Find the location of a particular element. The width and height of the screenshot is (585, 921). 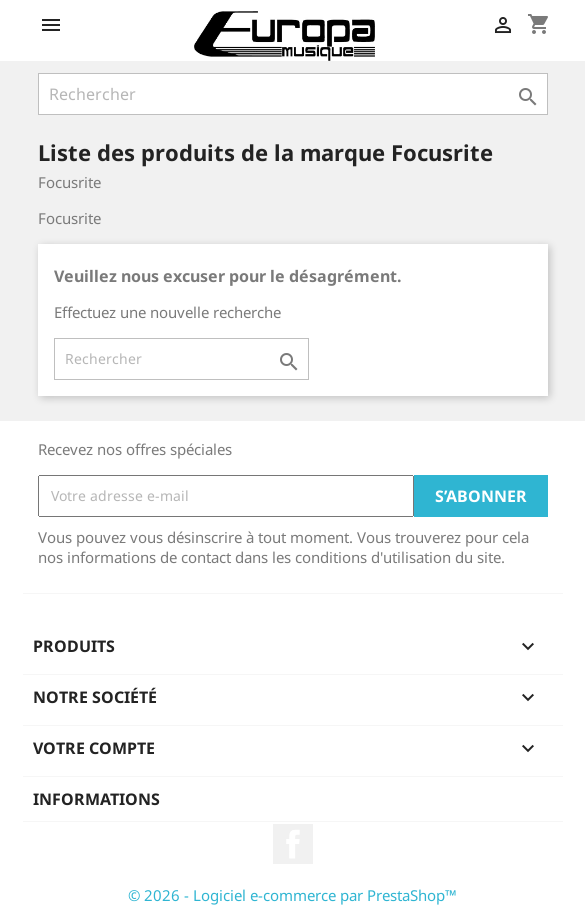

© 2026 - Logiciel e-commerce par PrestaShop™ is located at coordinates (292, 895).